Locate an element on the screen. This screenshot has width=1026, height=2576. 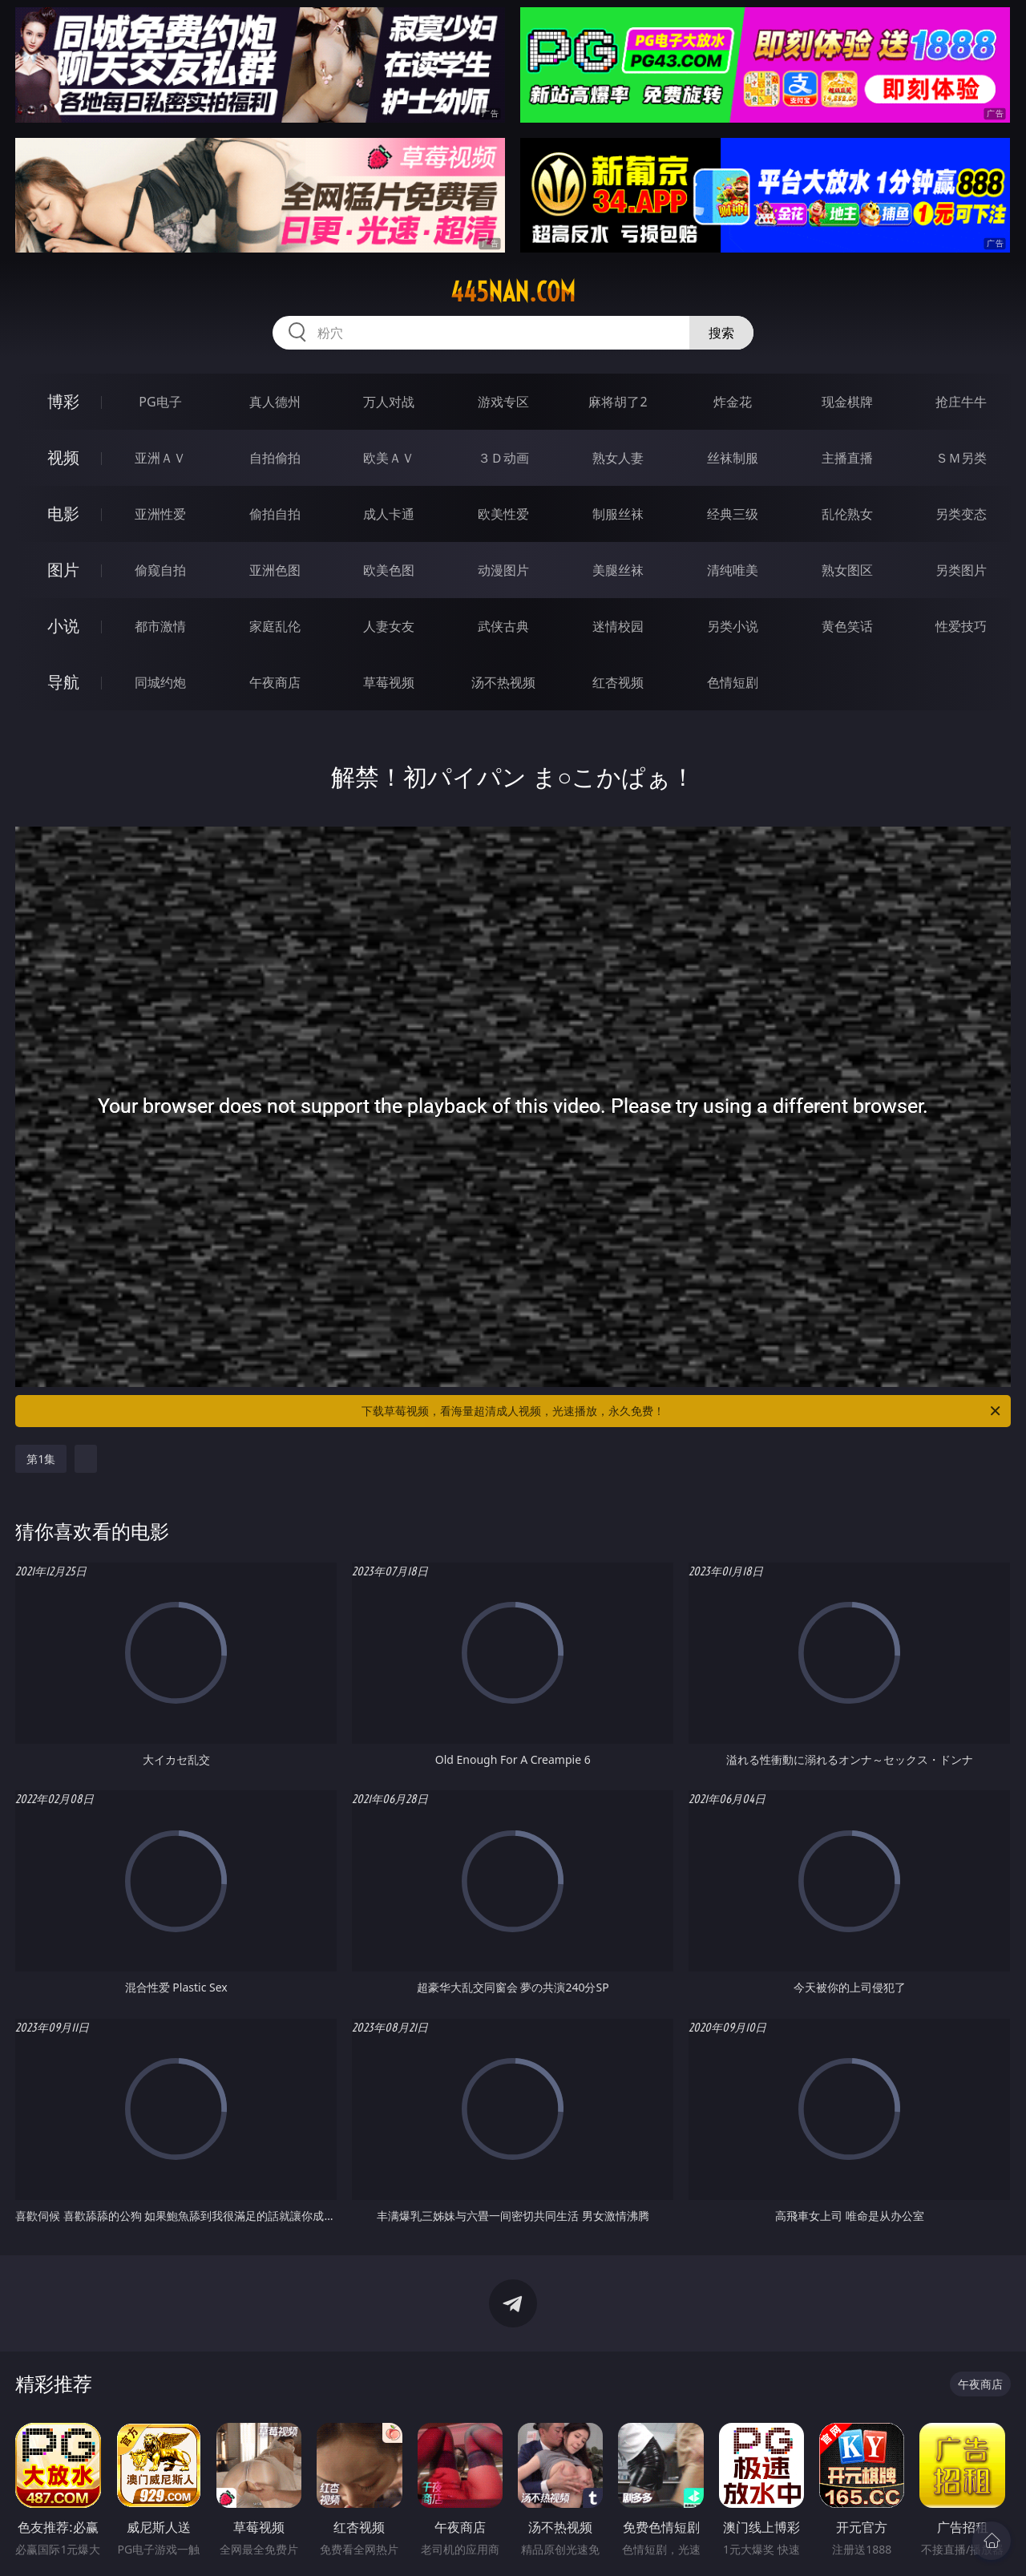
制服丝袜 is located at coordinates (618, 514).